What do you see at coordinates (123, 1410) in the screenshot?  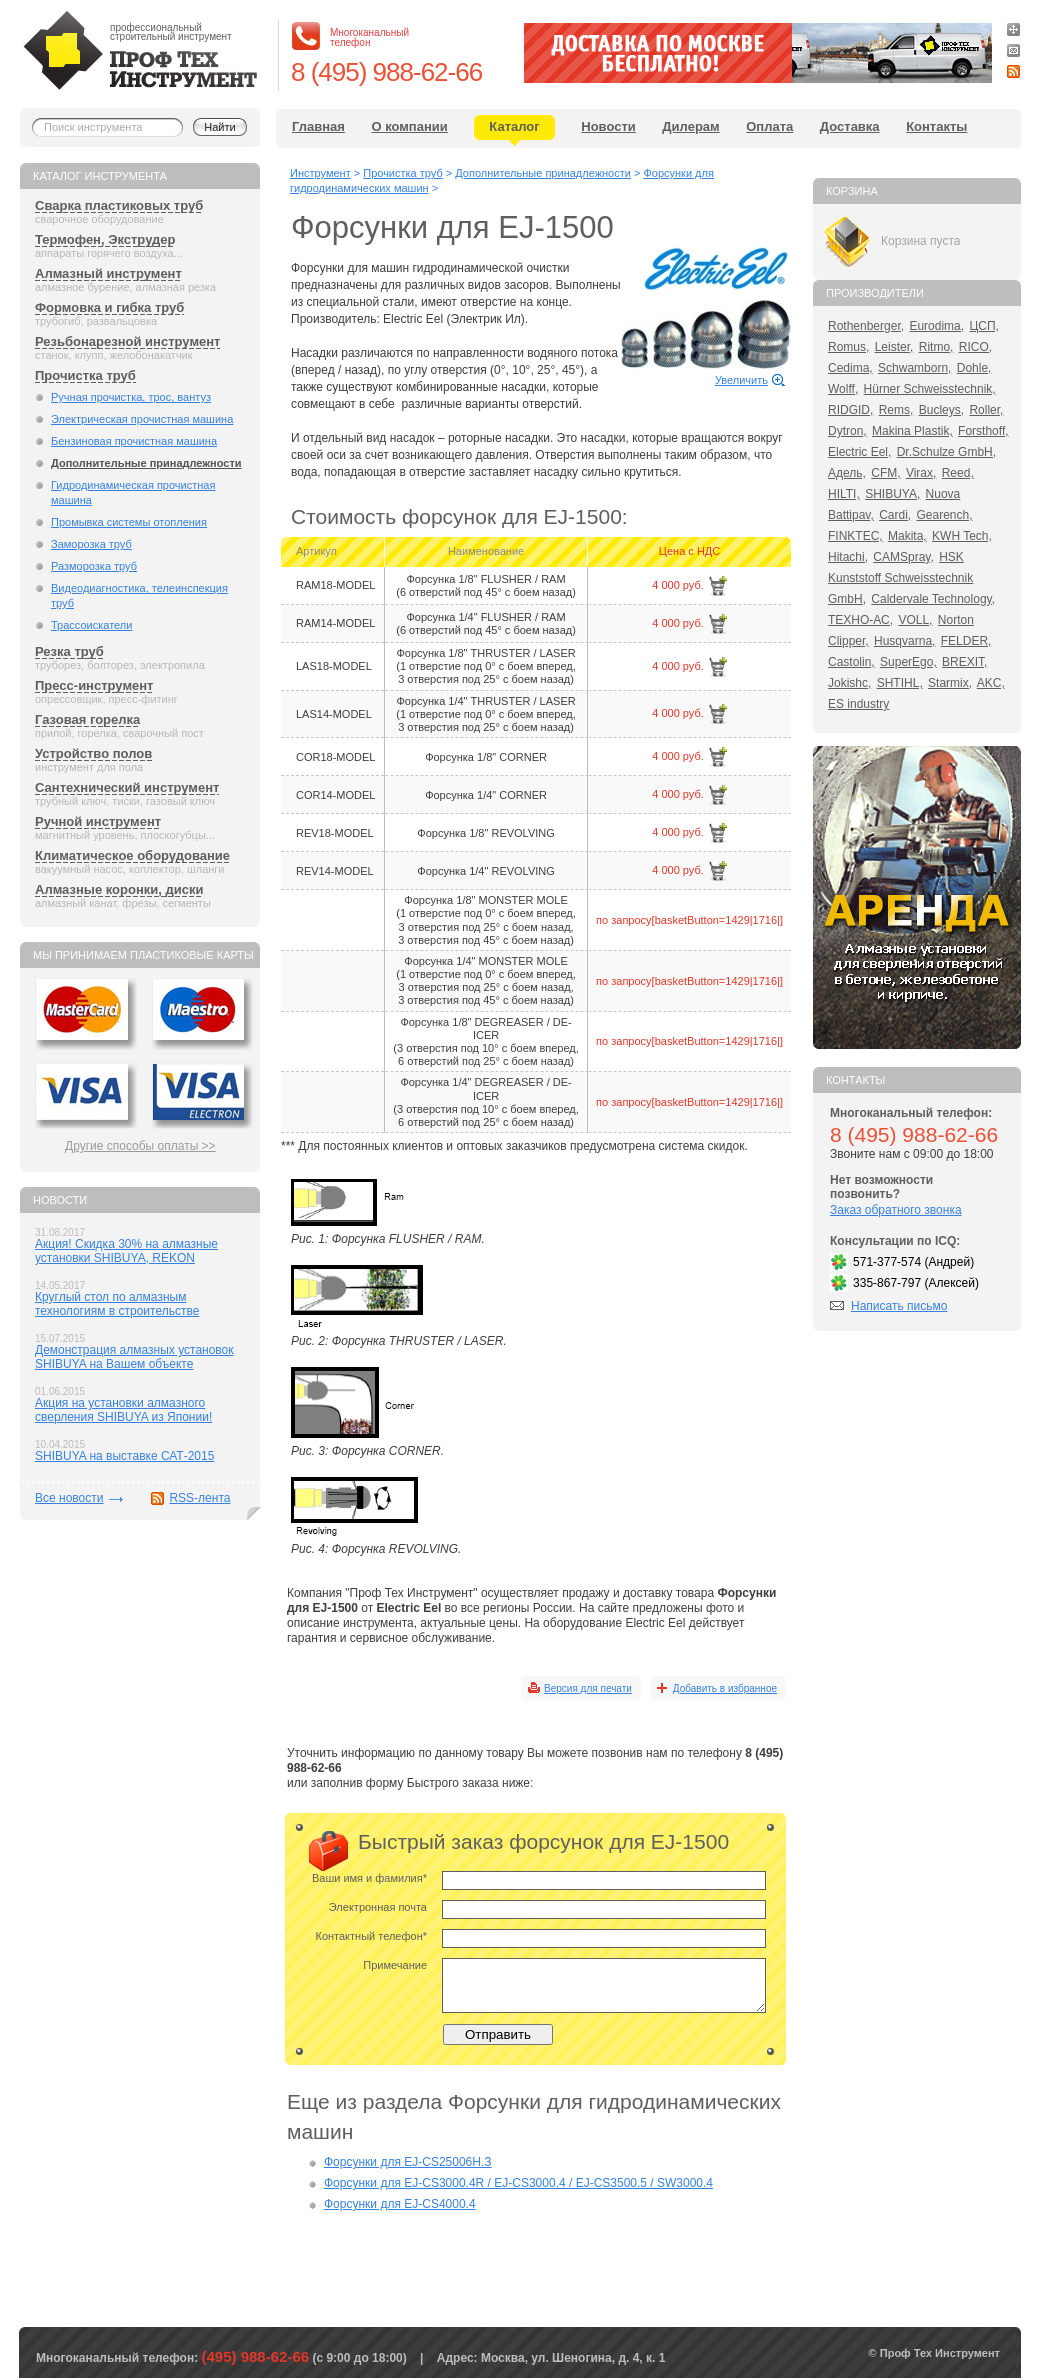 I see `Акция на установки алмазного сверления SHIBUYA из Японии!` at bounding box center [123, 1410].